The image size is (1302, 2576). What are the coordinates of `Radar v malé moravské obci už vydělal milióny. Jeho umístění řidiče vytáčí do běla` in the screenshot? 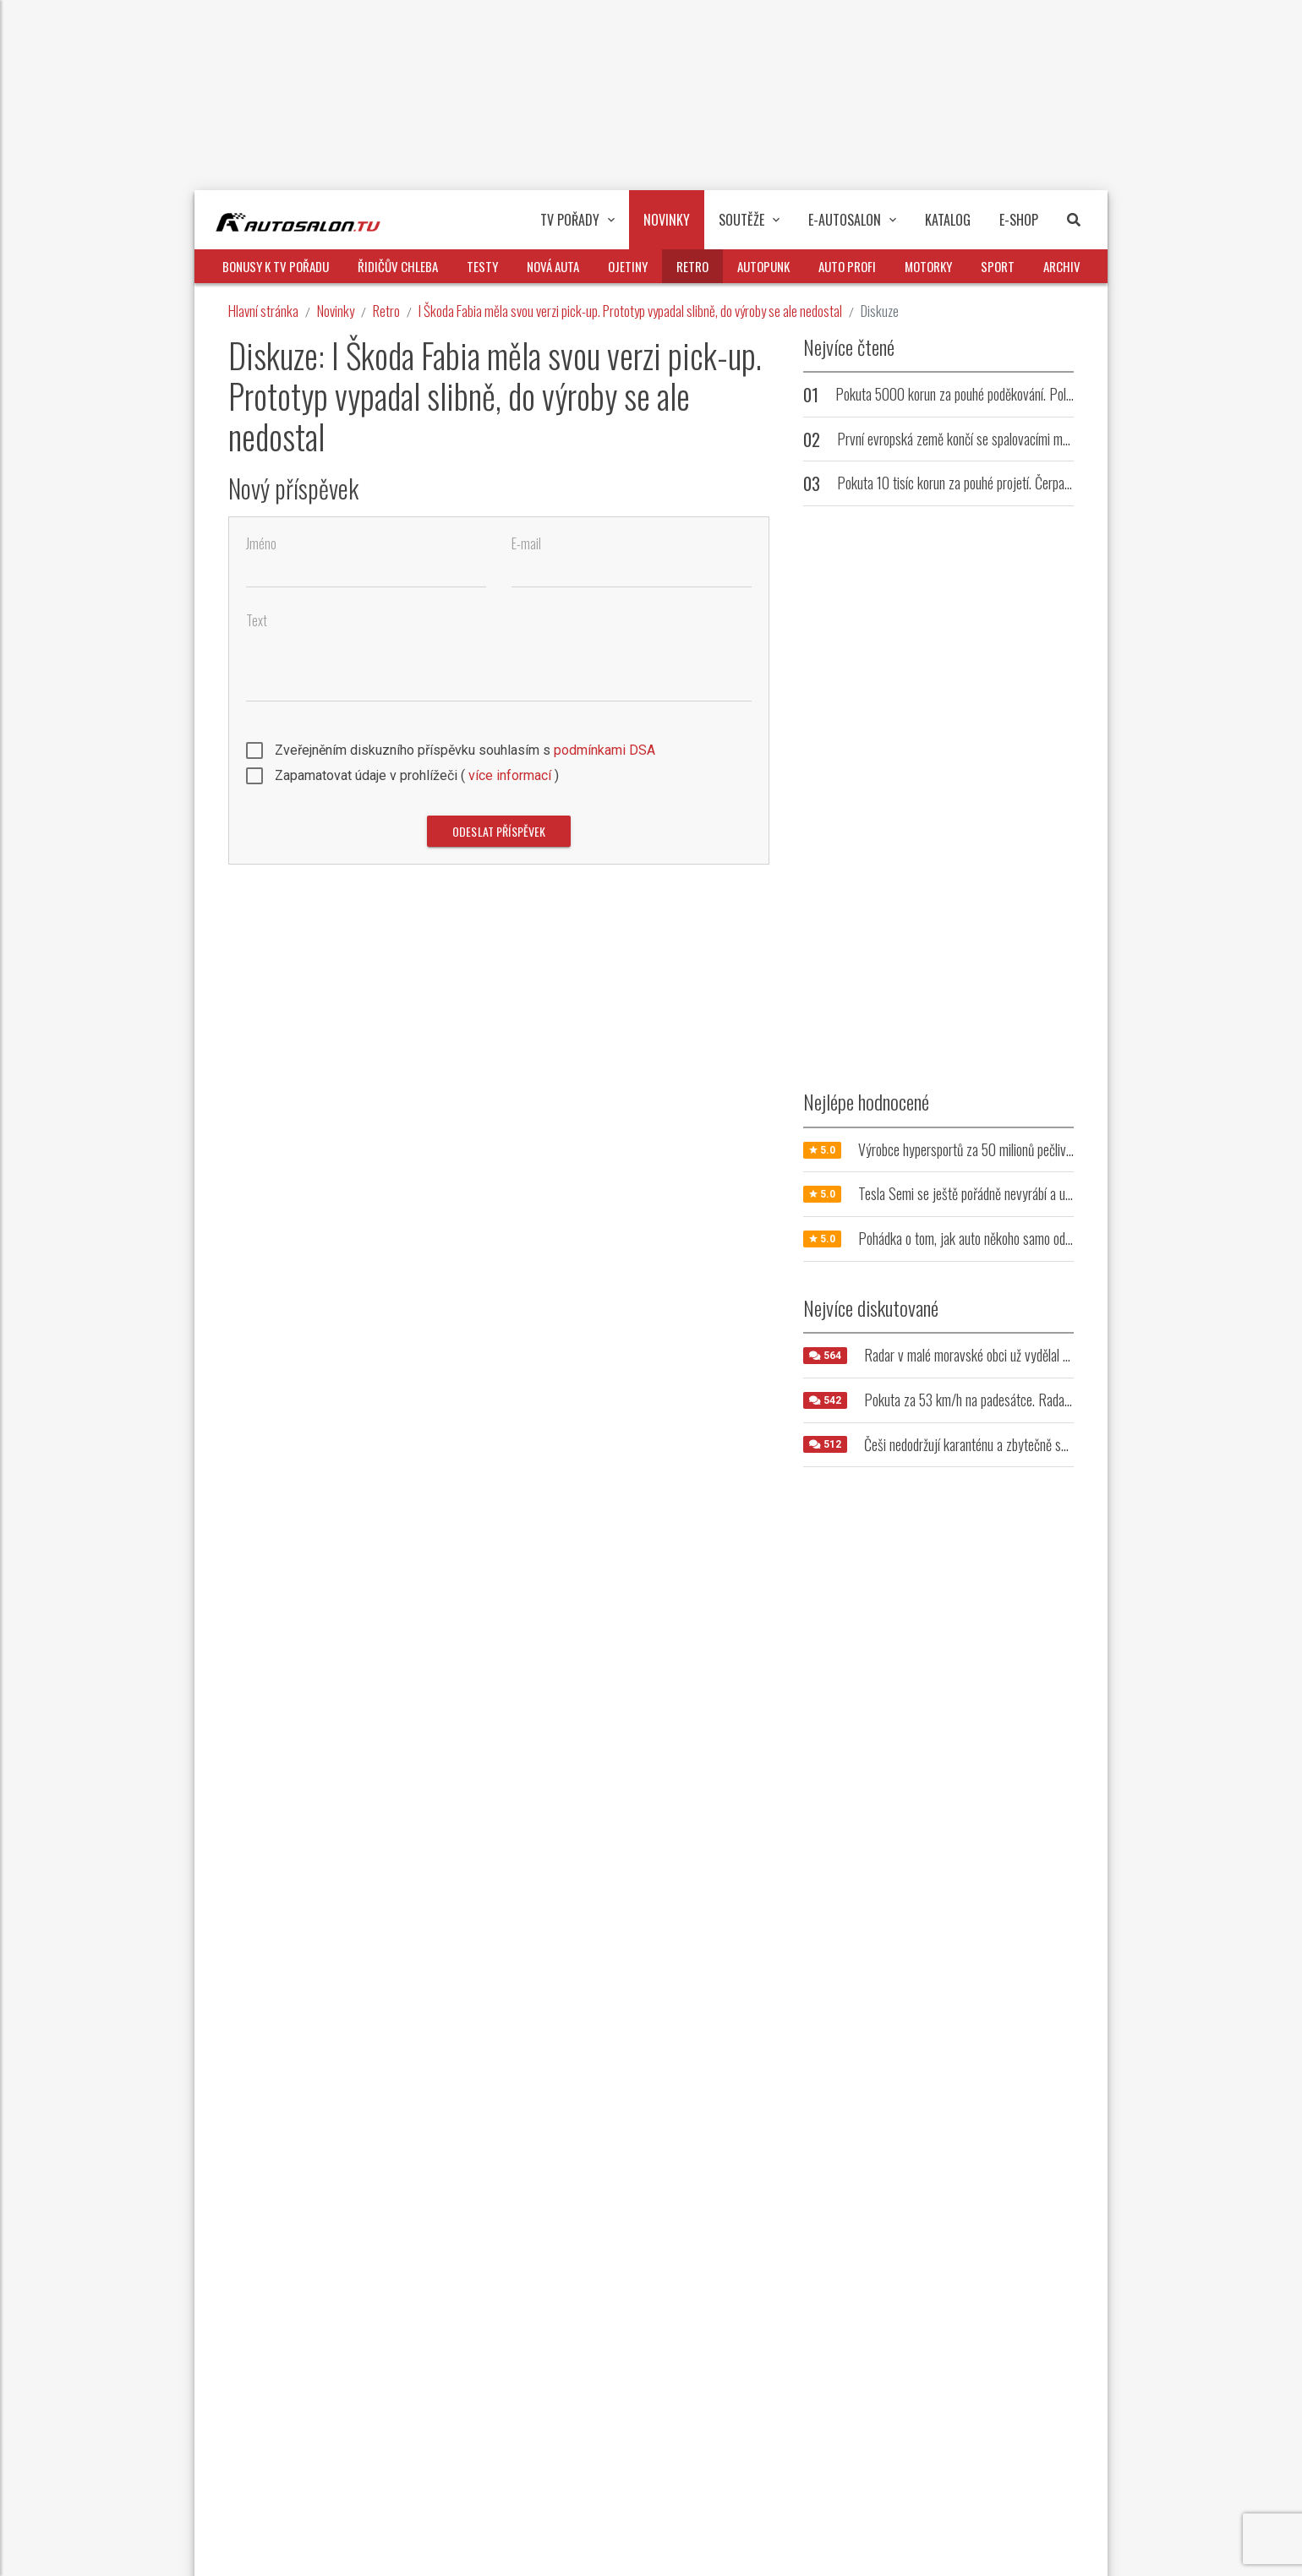 It's located at (1069, 1355).